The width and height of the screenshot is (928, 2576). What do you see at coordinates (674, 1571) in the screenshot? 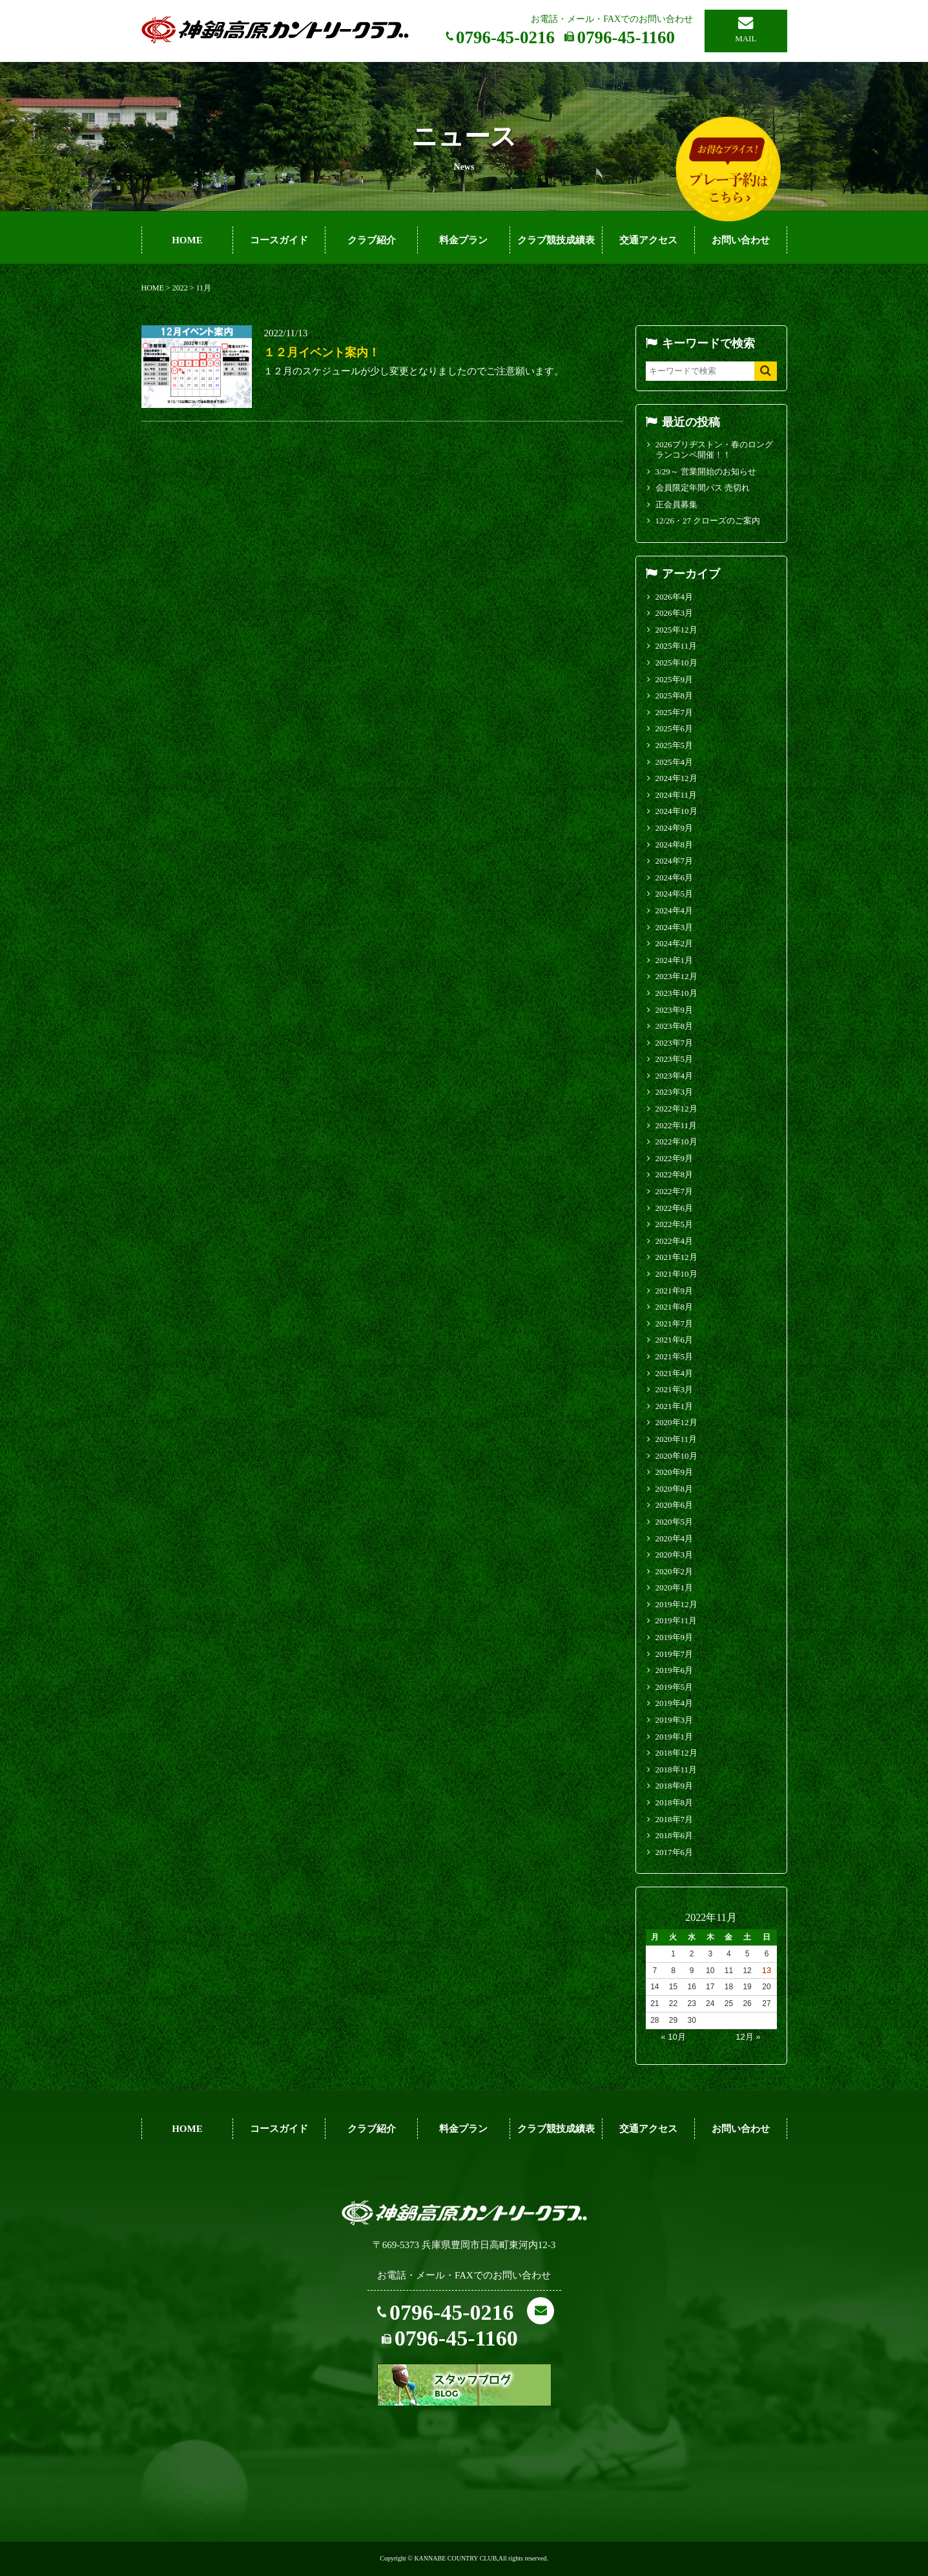
I see `2020年2月` at bounding box center [674, 1571].